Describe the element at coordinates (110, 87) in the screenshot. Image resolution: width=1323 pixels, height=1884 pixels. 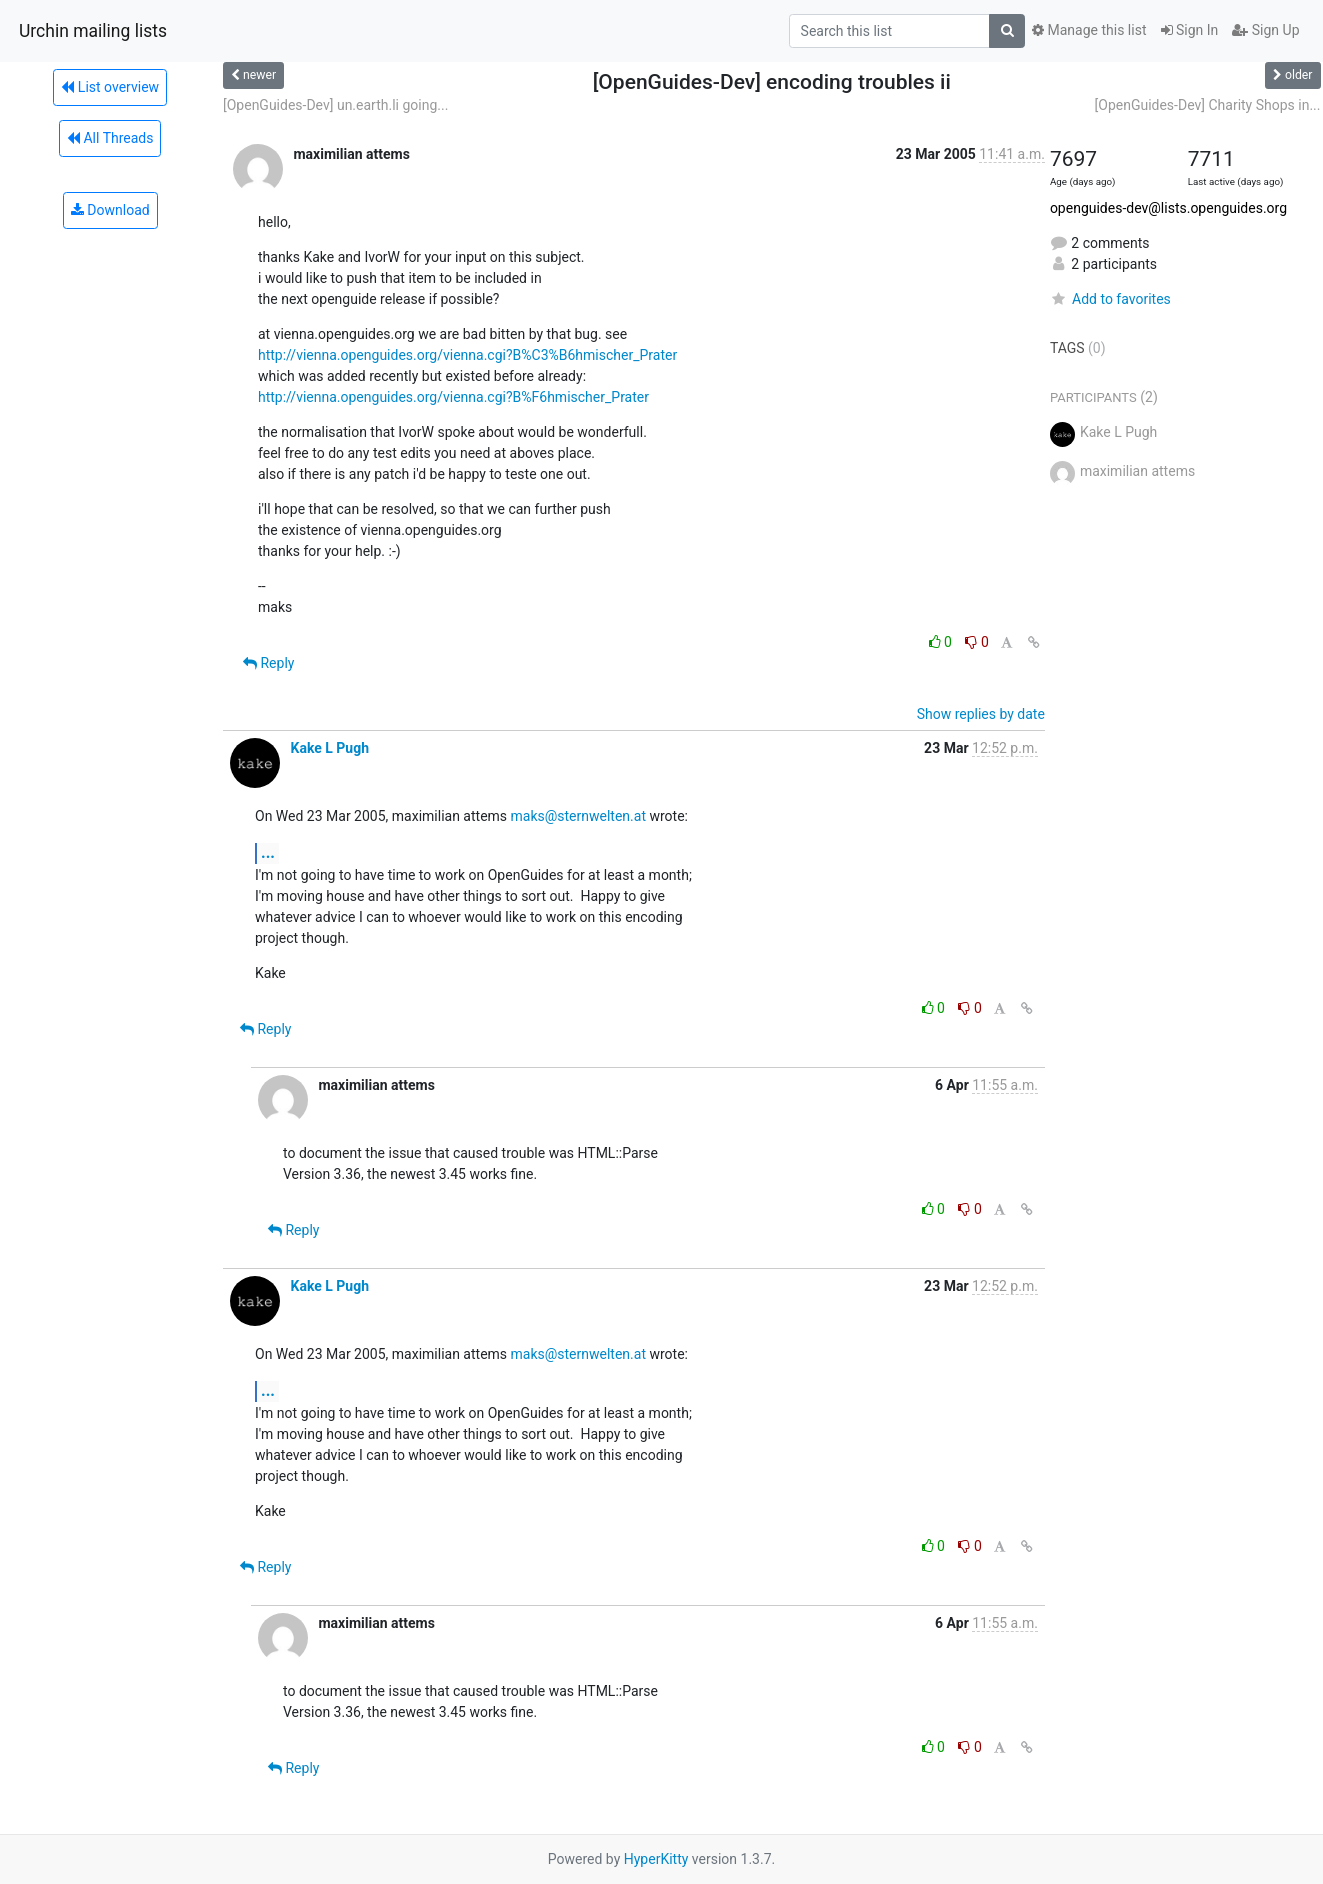
I see `List overview` at that location.